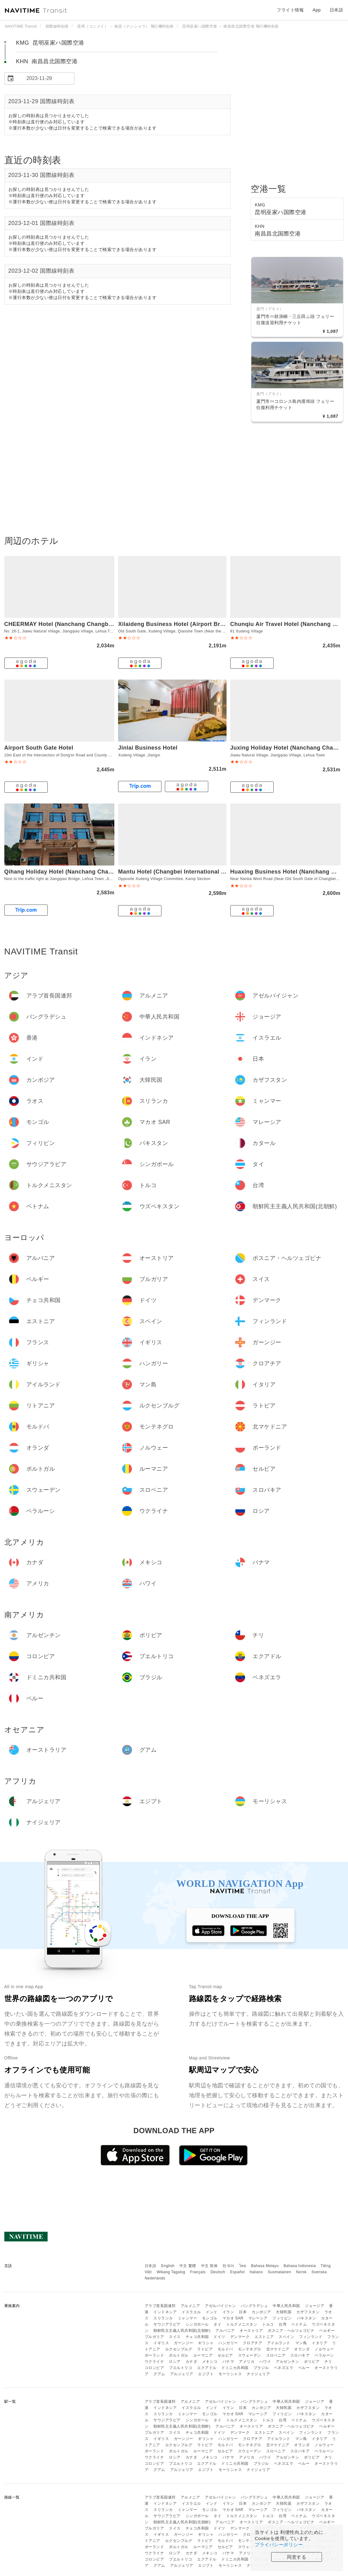 The image size is (348, 2576). What do you see at coordinates (314, 2306) in the screenshot?
I see `ジョージア` at bounding box center [314, 2306].